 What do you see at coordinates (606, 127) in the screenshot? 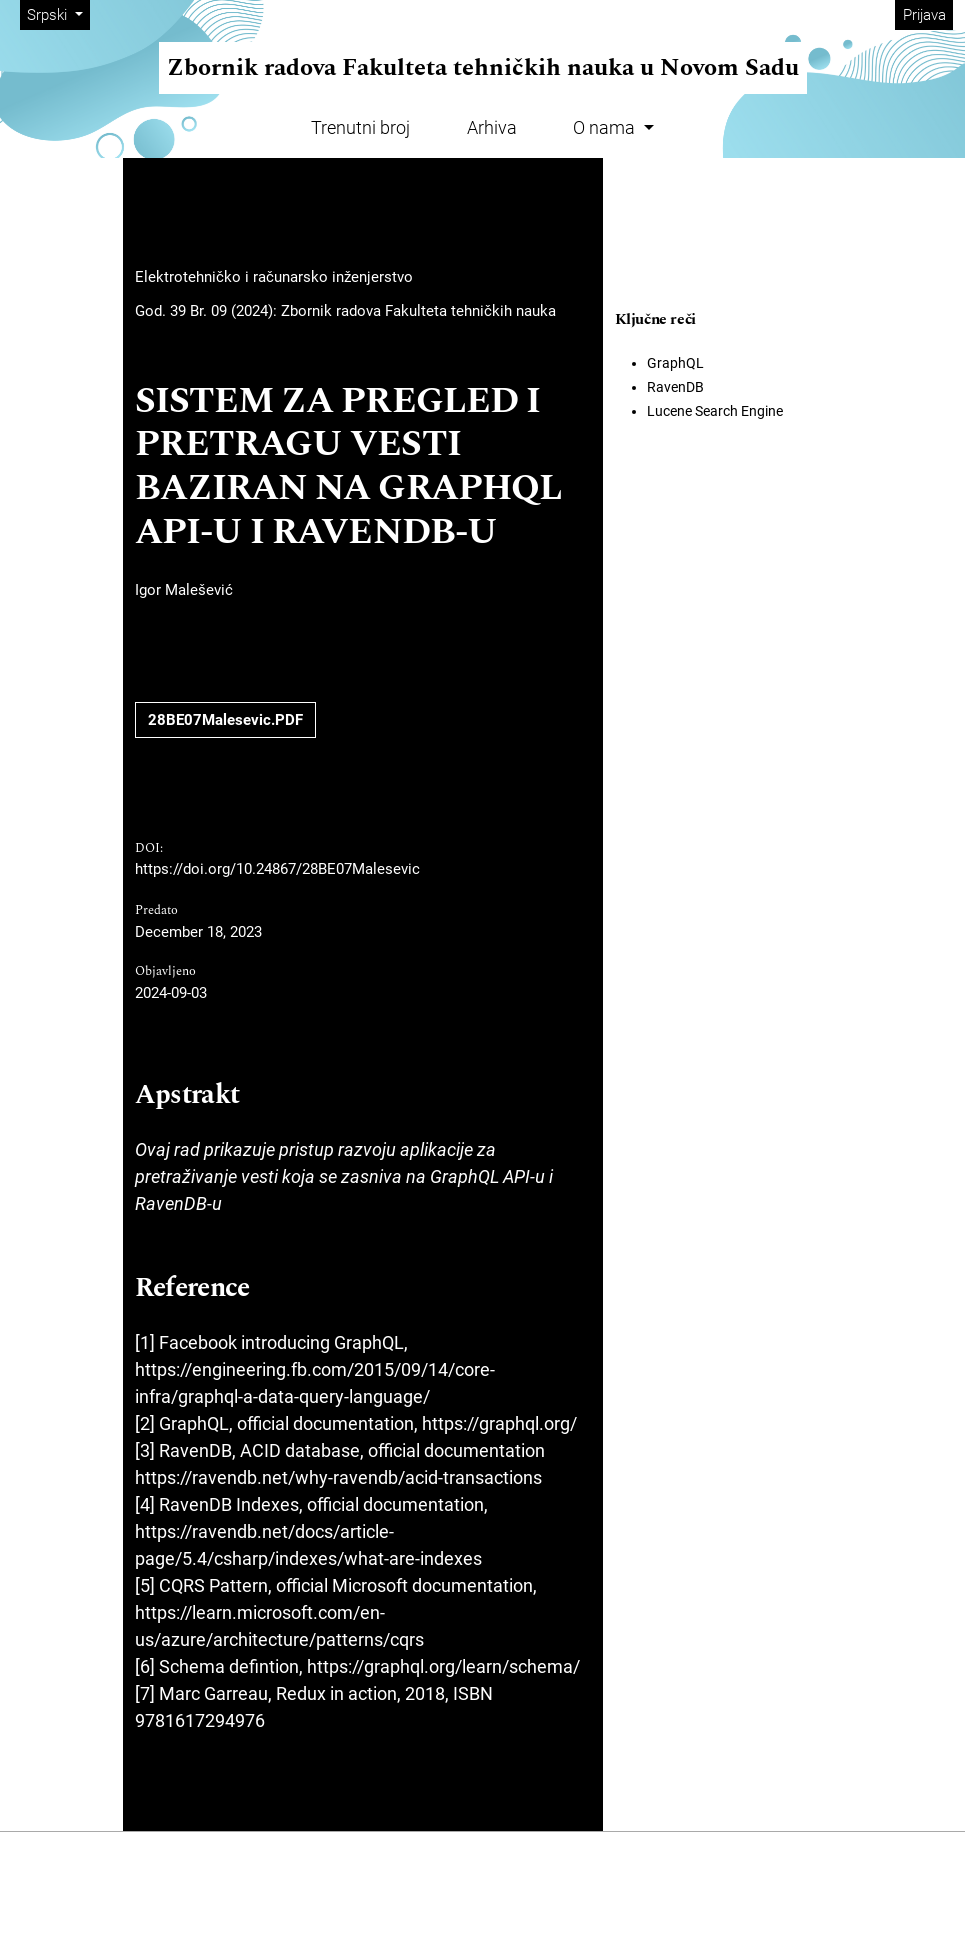
I see `O nama [button]` at bounding box center [606, 127].